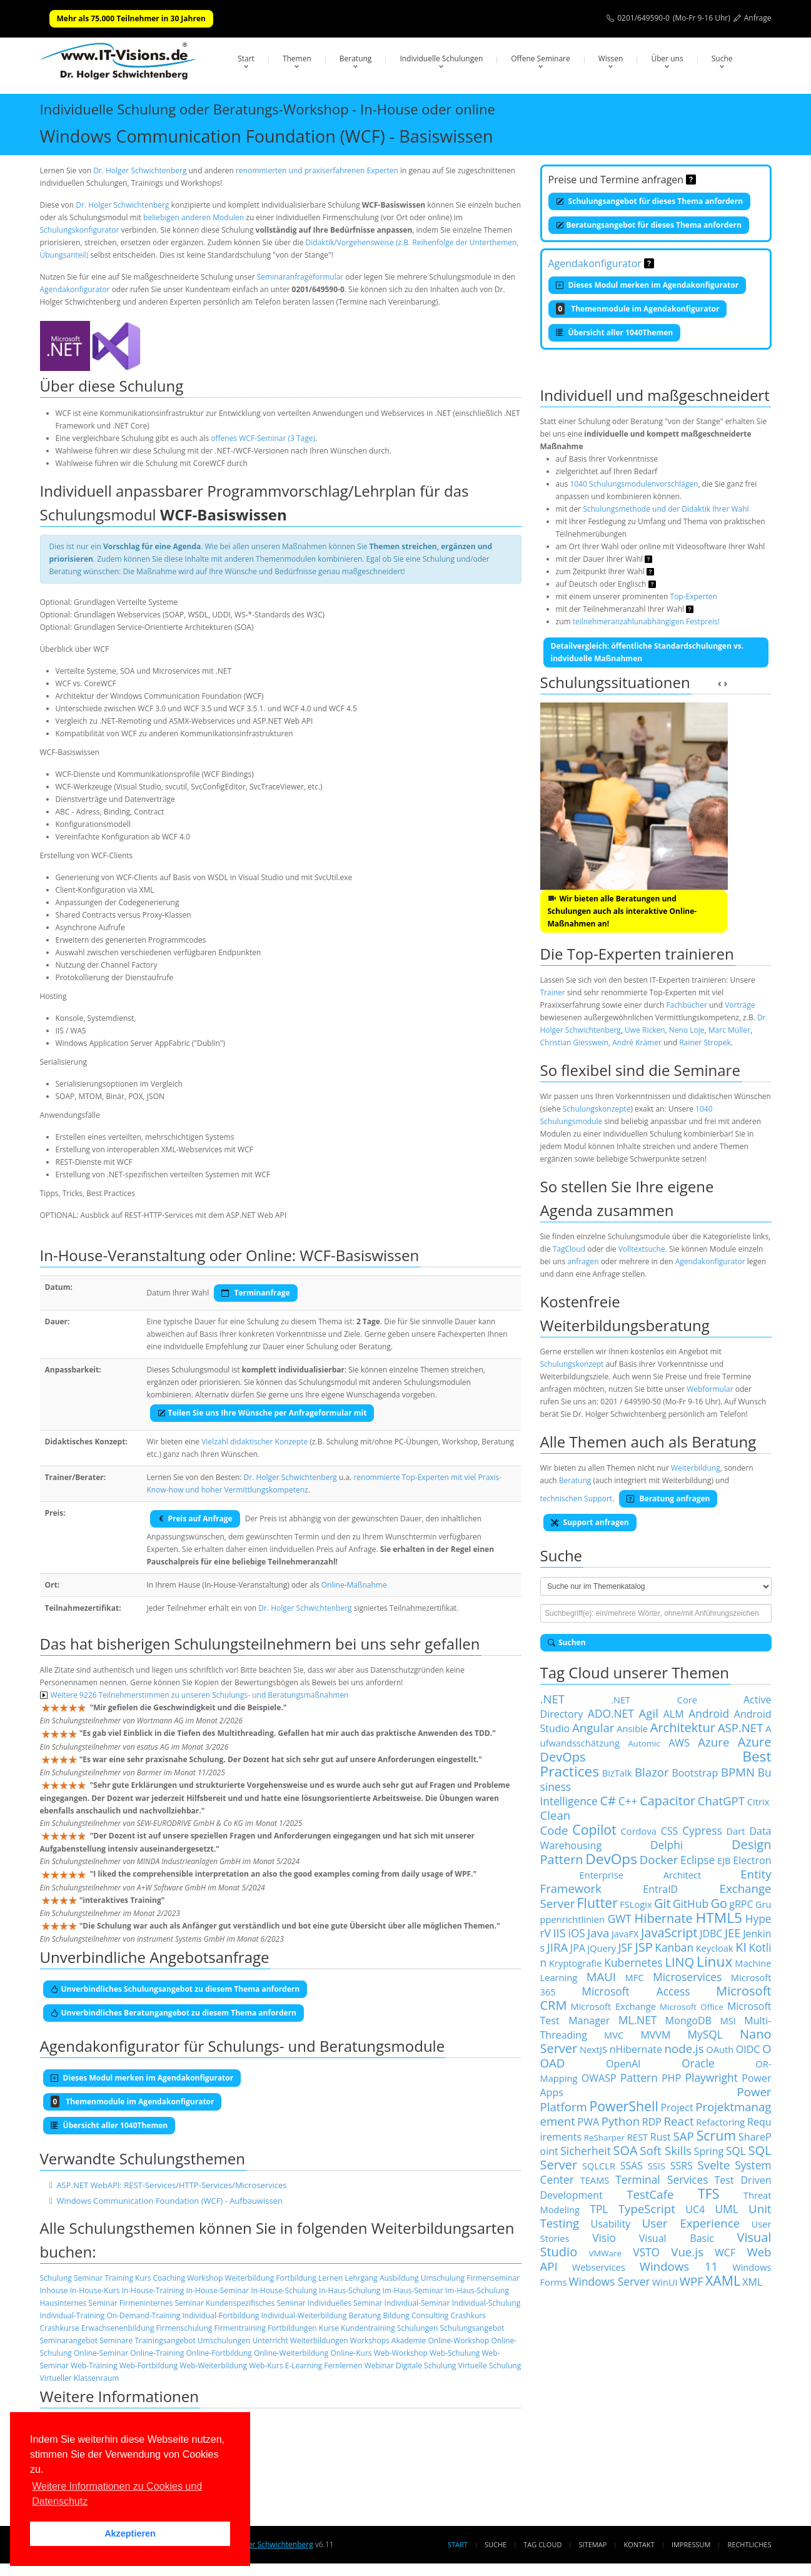 The width and height of the screenshot is (811, 2576). Describe the element at coordinates (644, 1743) in the screenshot. I see `Automic` at that location.